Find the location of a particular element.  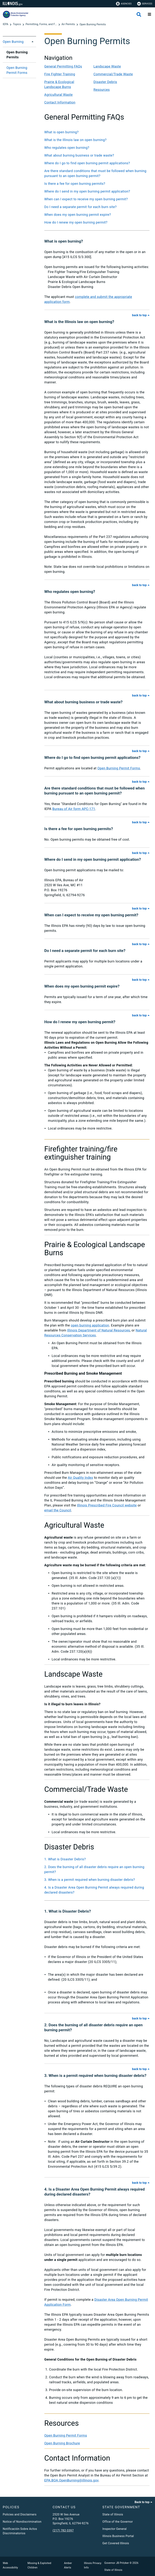

Where do I send in my open burning permit application? is located at coordinates (87, 191).